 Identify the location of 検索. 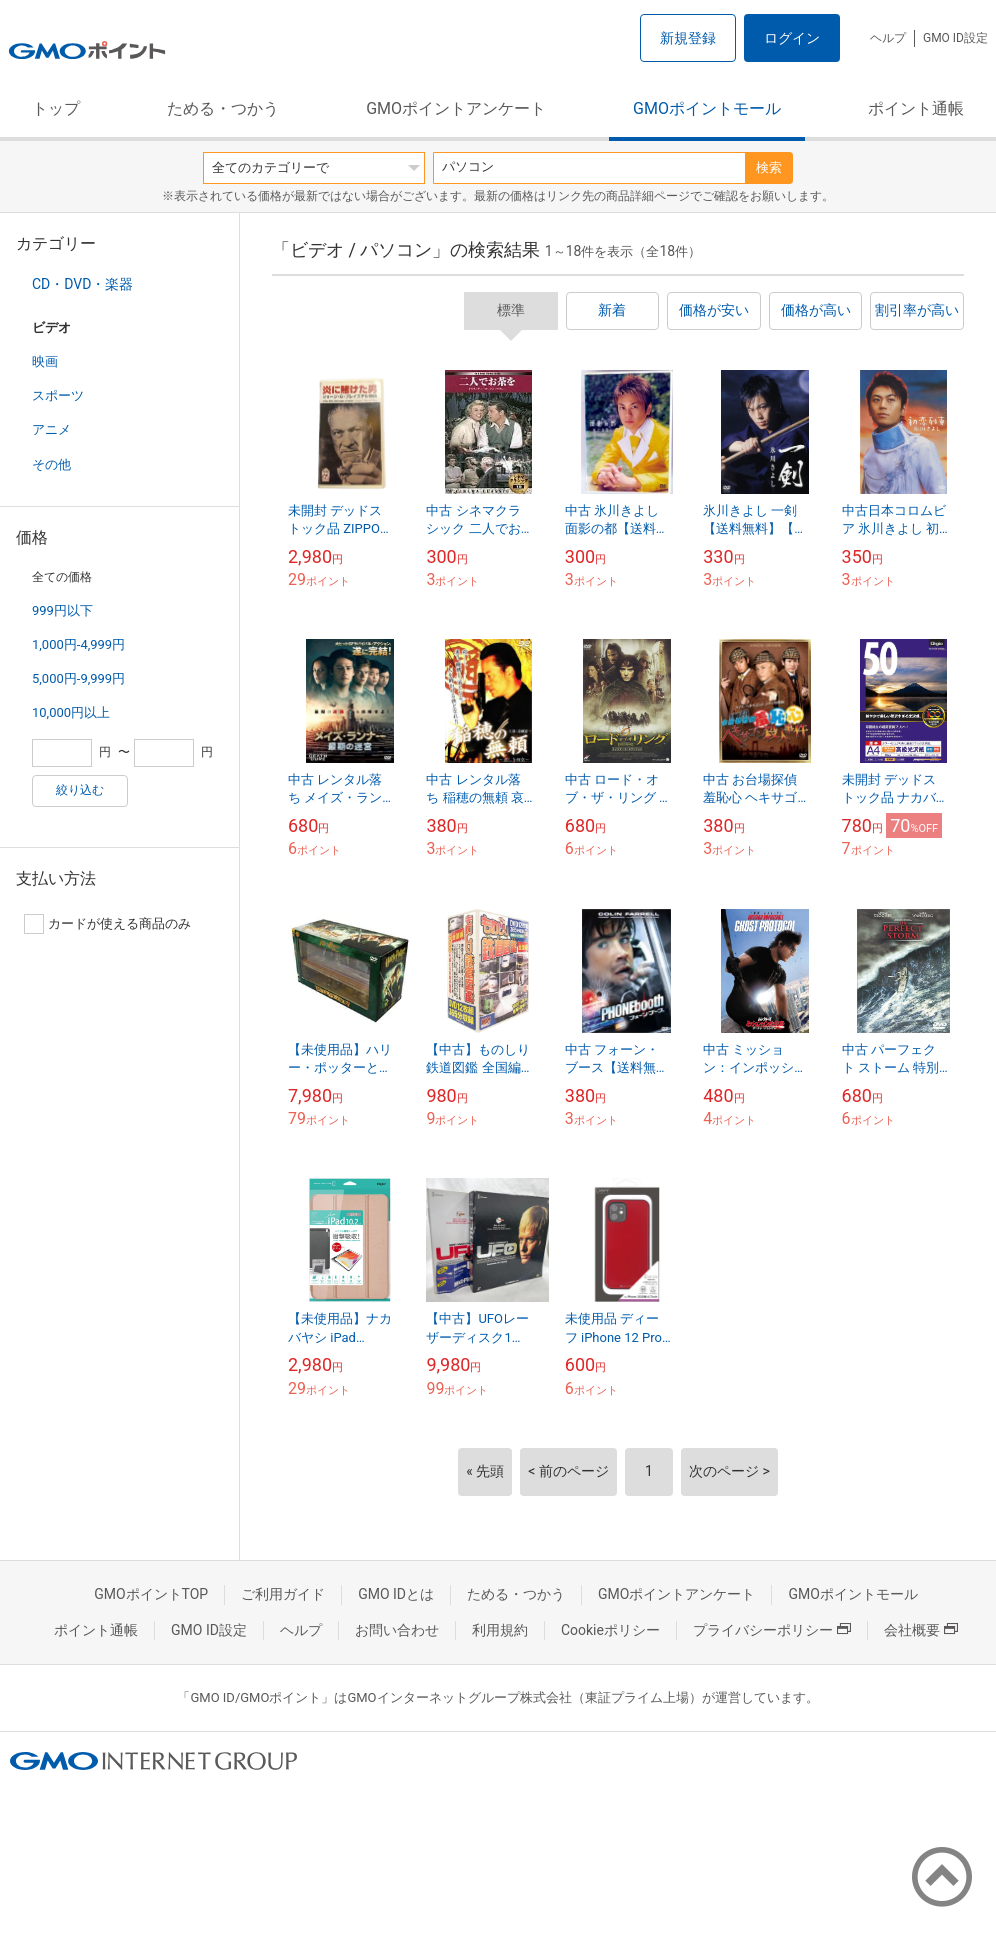
(769, 167).